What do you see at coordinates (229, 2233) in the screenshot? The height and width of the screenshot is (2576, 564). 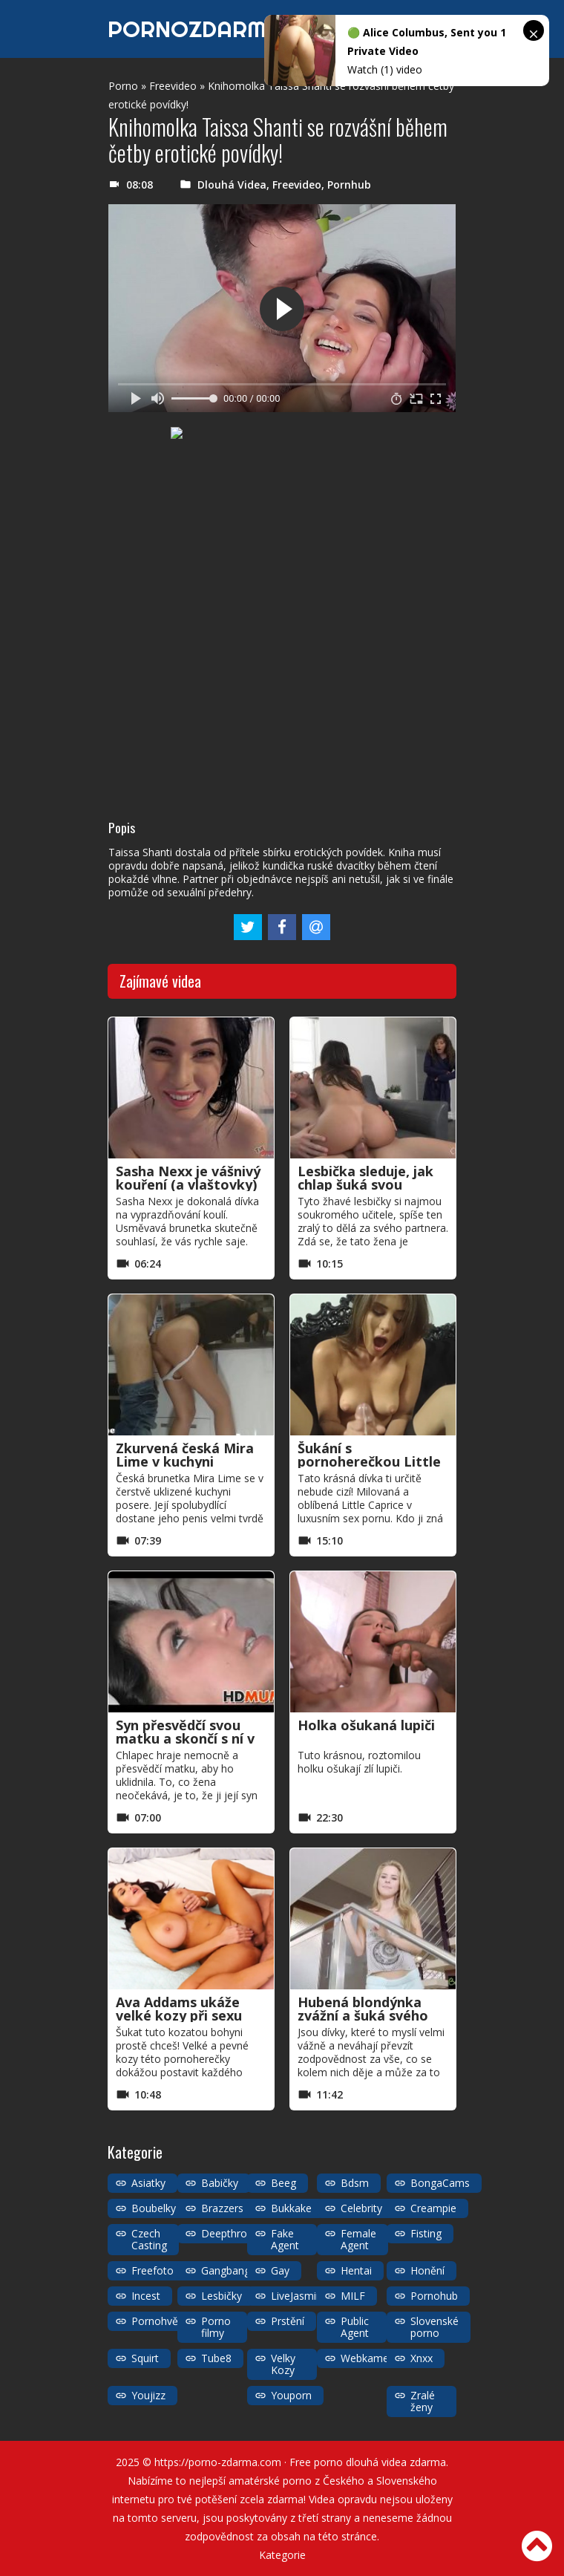 I see `Deepthroat` at bounding box center [229, 2233].